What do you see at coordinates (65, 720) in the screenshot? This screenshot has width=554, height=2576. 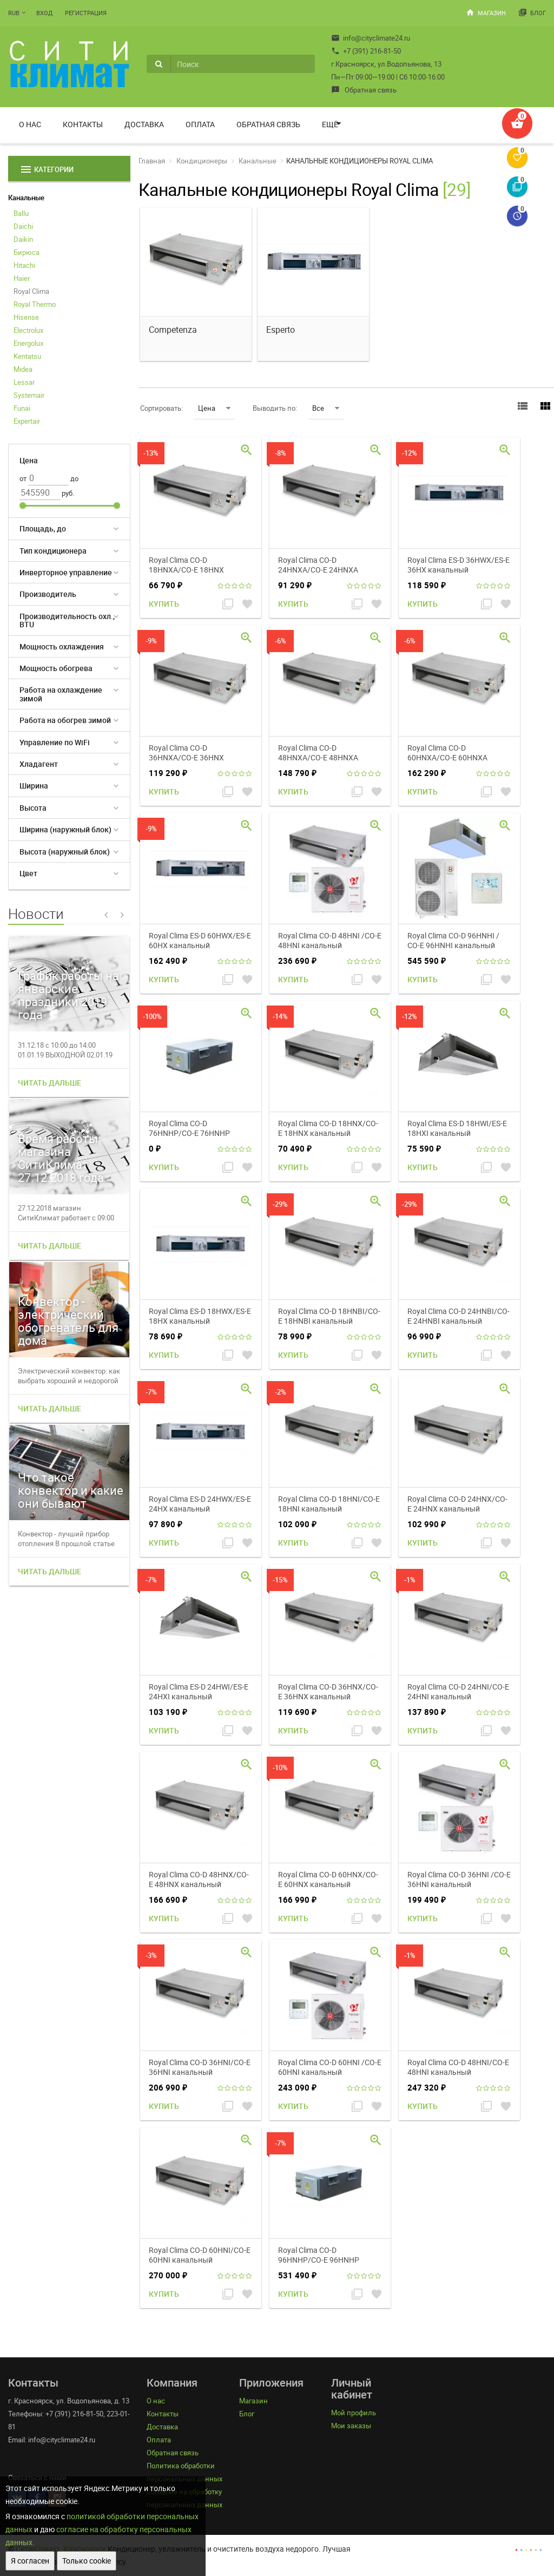 I see `Работа на обогрев зимой` at bounding box center [65, 720].